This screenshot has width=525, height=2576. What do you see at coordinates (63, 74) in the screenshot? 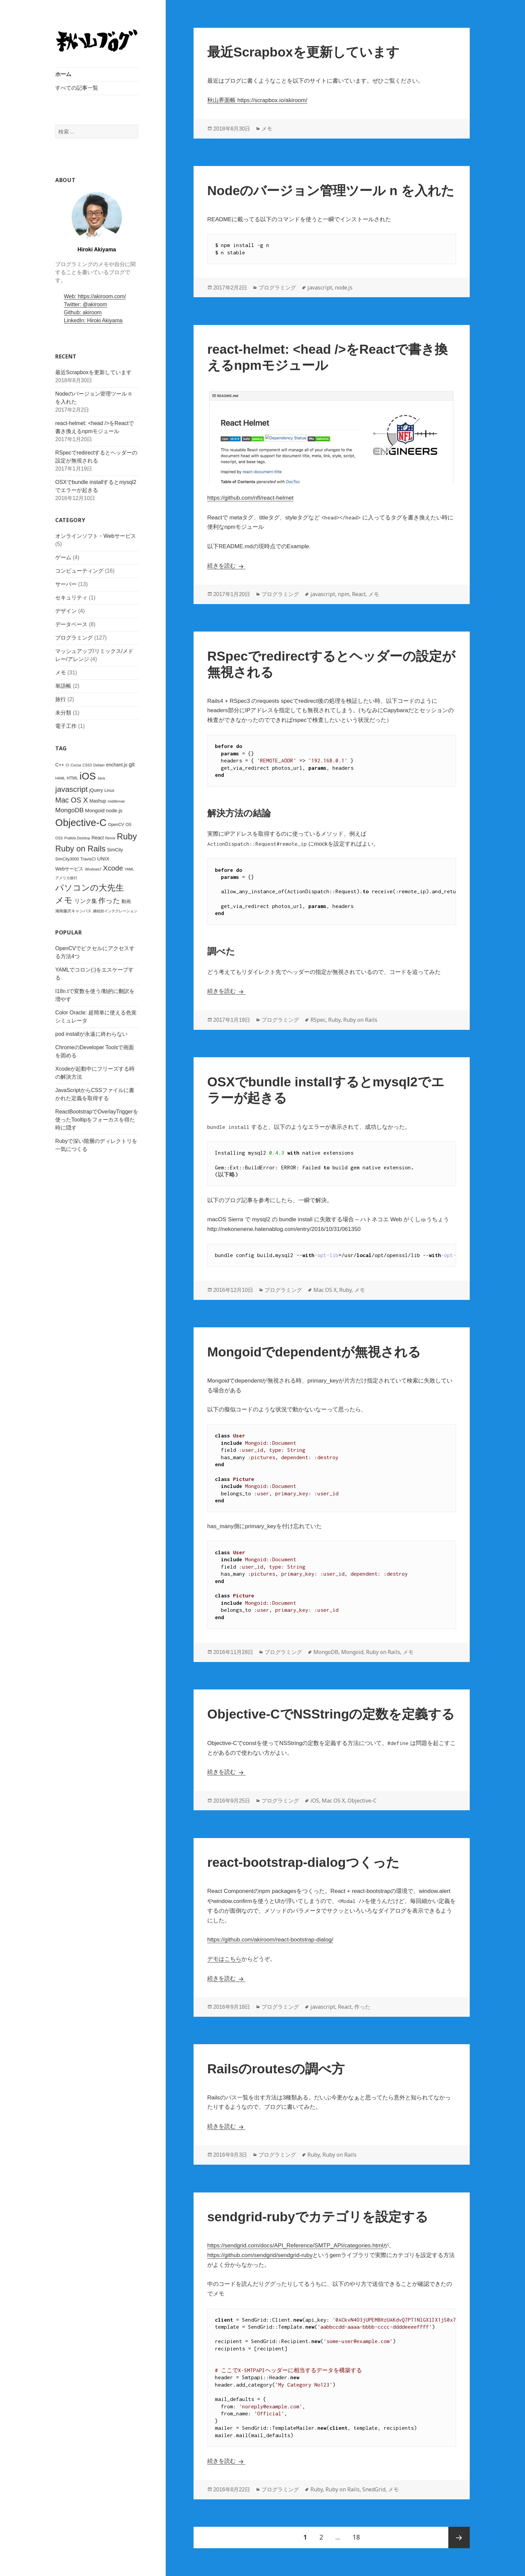
I see `ホーム` at bounding box center [63, 74].